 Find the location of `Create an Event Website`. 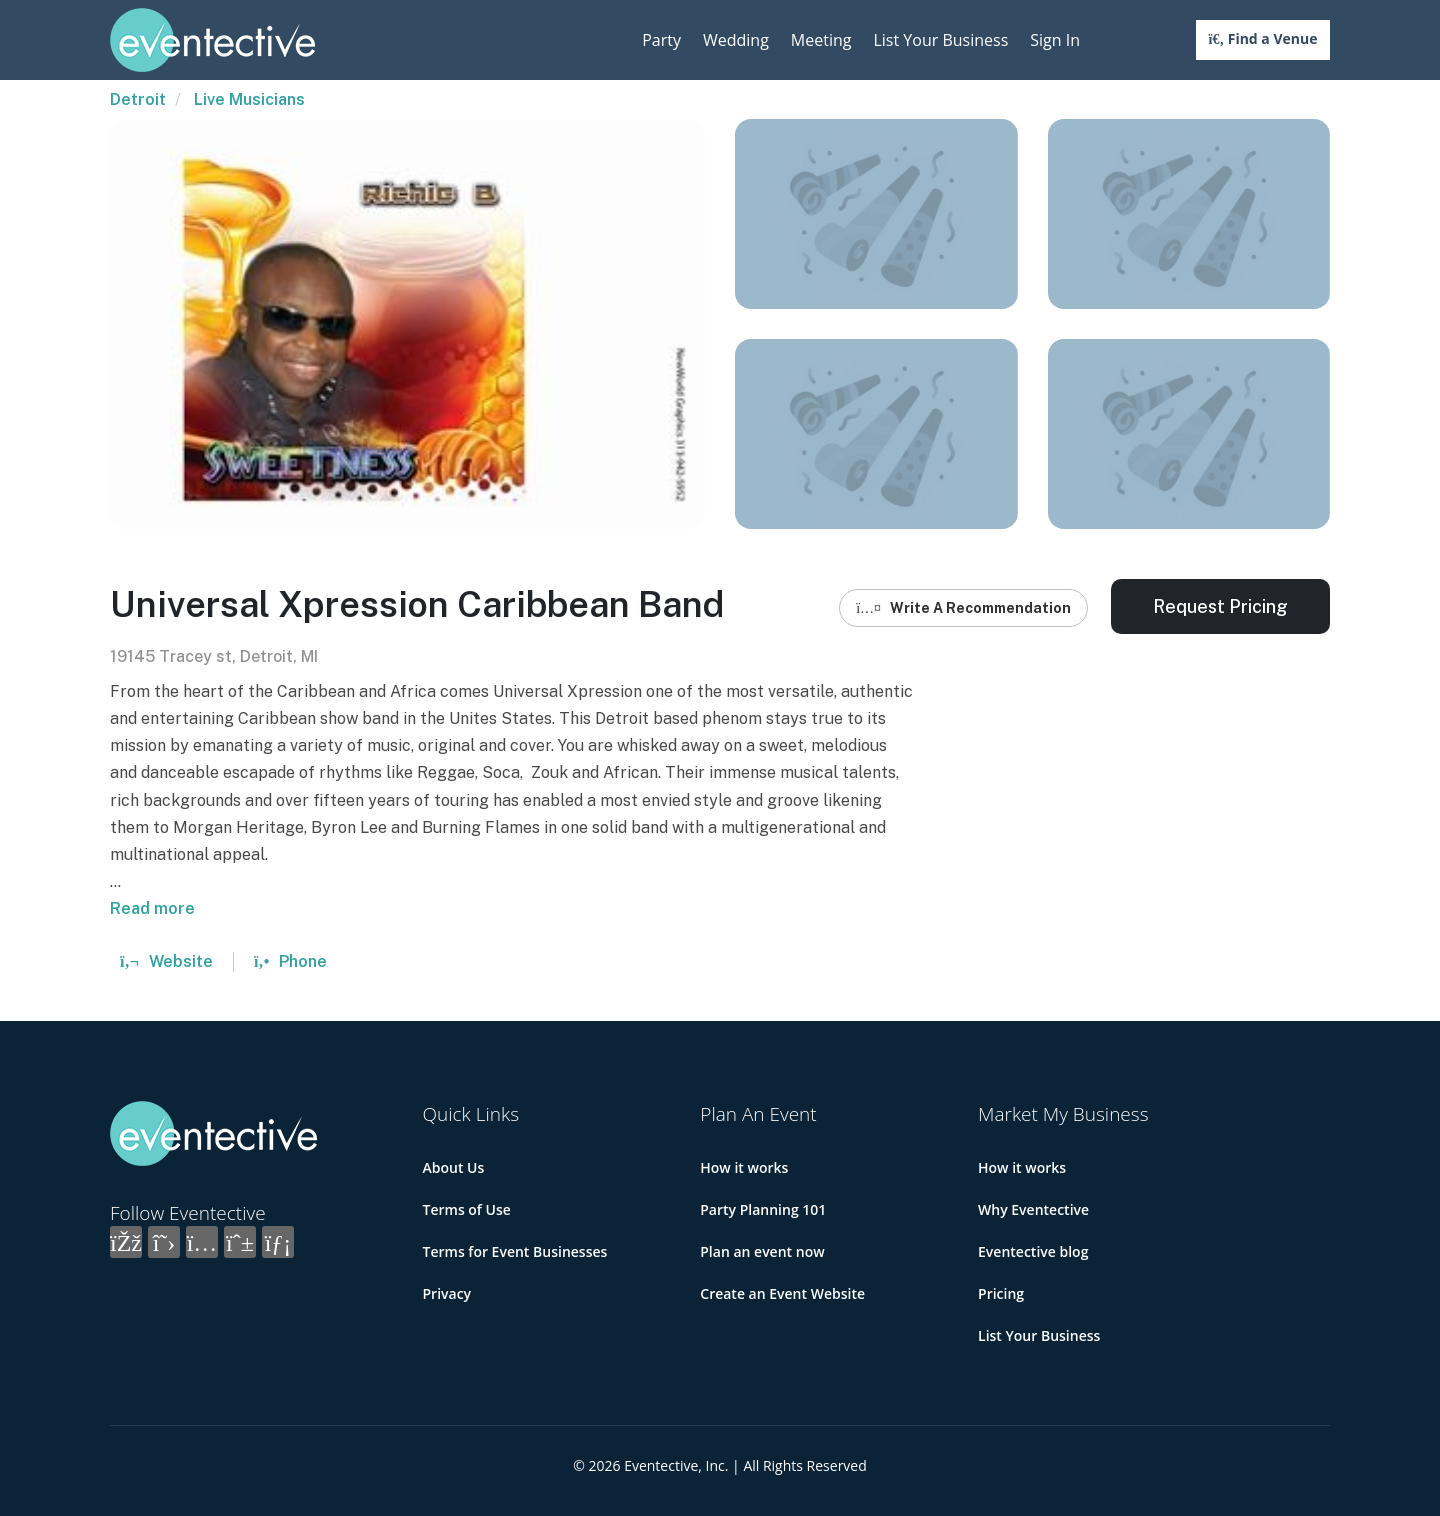

Create an Event Website is located at coordinates (782, 1293).